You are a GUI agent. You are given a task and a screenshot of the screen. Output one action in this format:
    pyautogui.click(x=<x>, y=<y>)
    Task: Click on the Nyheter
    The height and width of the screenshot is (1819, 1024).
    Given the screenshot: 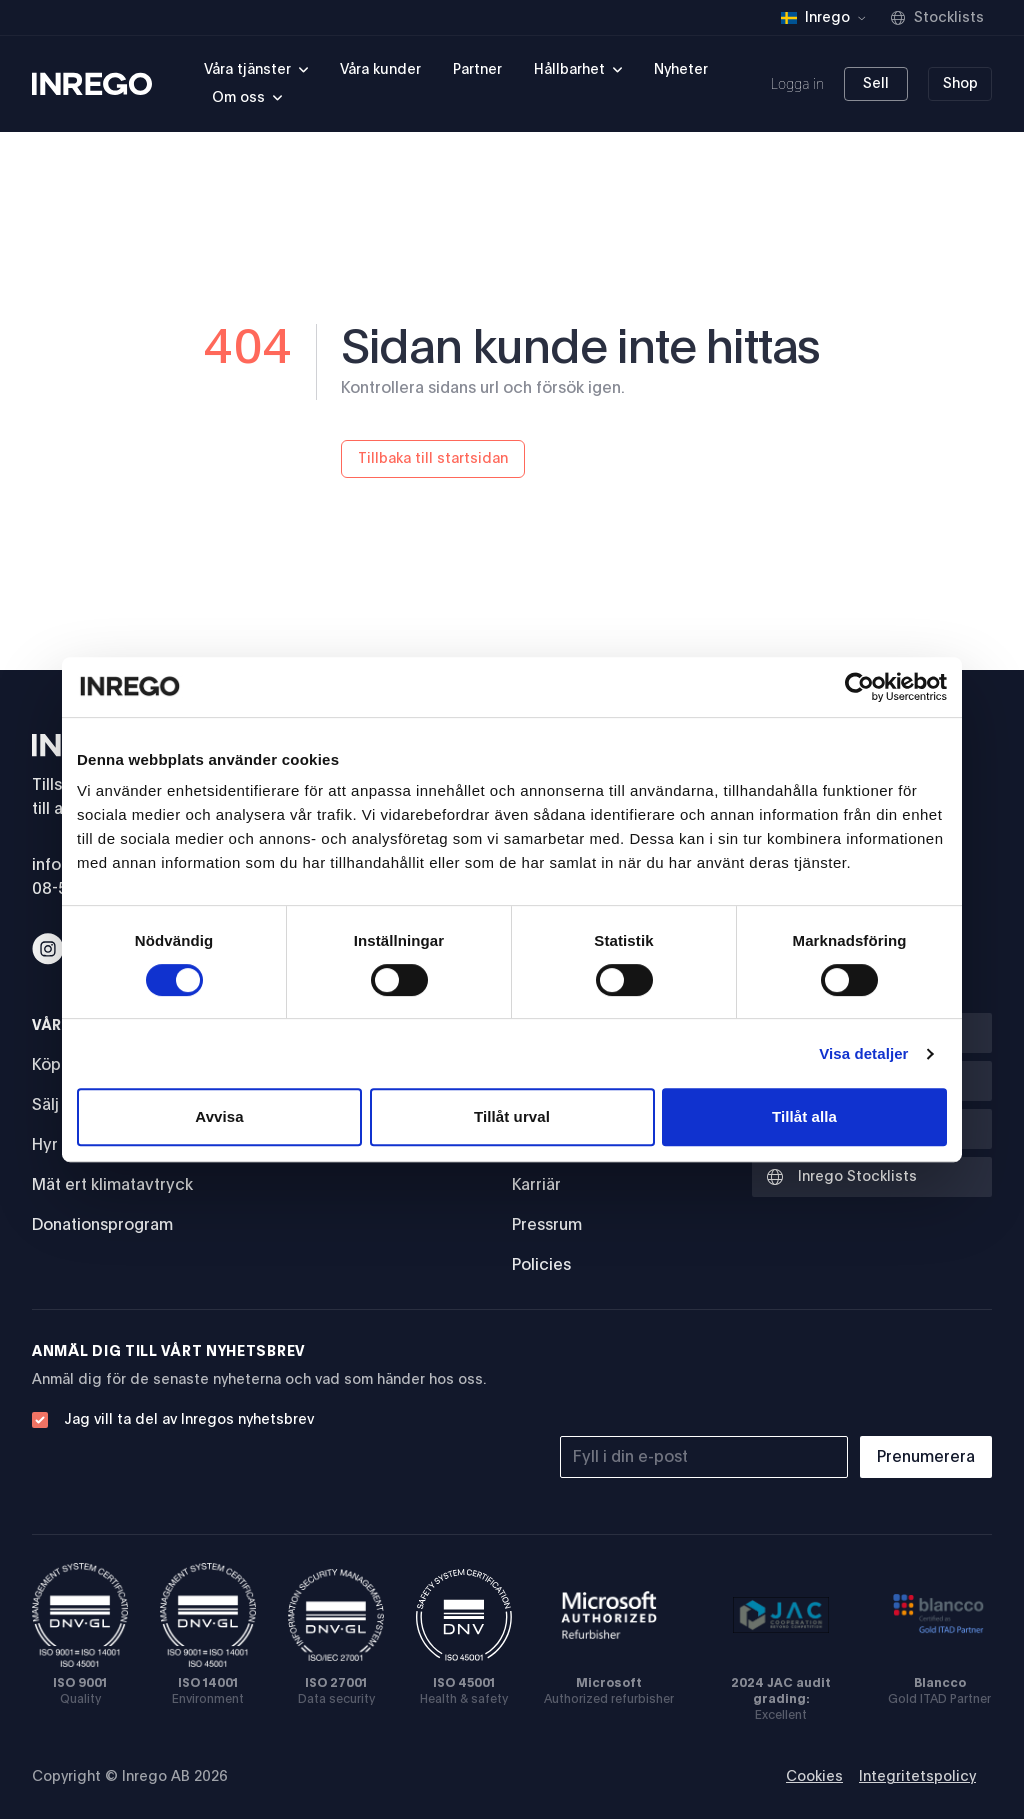 What is the action you would take?
    pyautogui.click(x=681, y=70)
    